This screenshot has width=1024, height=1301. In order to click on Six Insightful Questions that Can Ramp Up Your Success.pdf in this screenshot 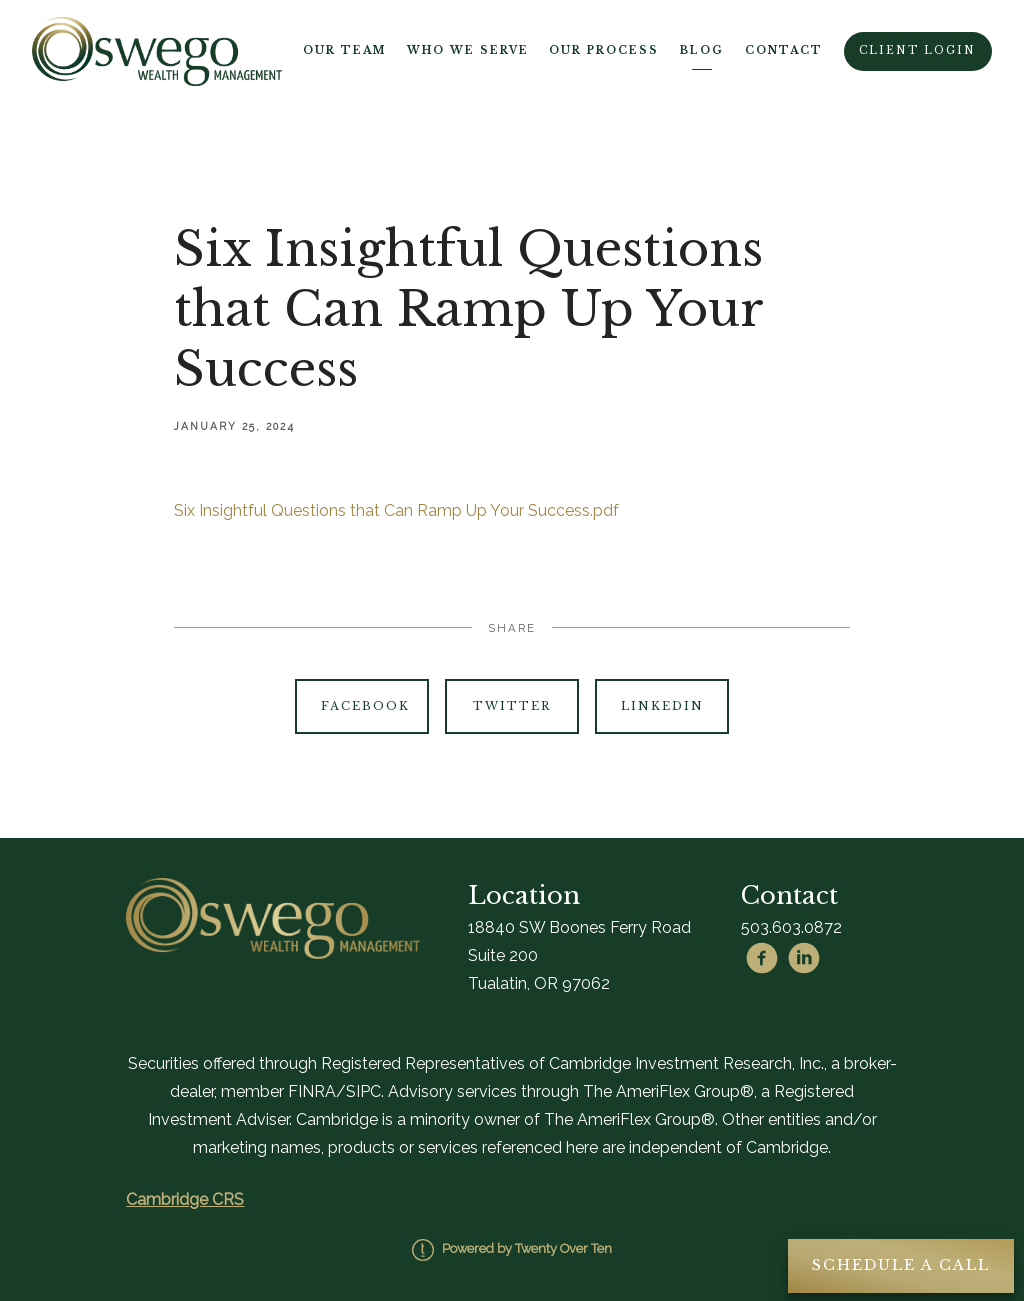, I will do `click(396, 510)`.